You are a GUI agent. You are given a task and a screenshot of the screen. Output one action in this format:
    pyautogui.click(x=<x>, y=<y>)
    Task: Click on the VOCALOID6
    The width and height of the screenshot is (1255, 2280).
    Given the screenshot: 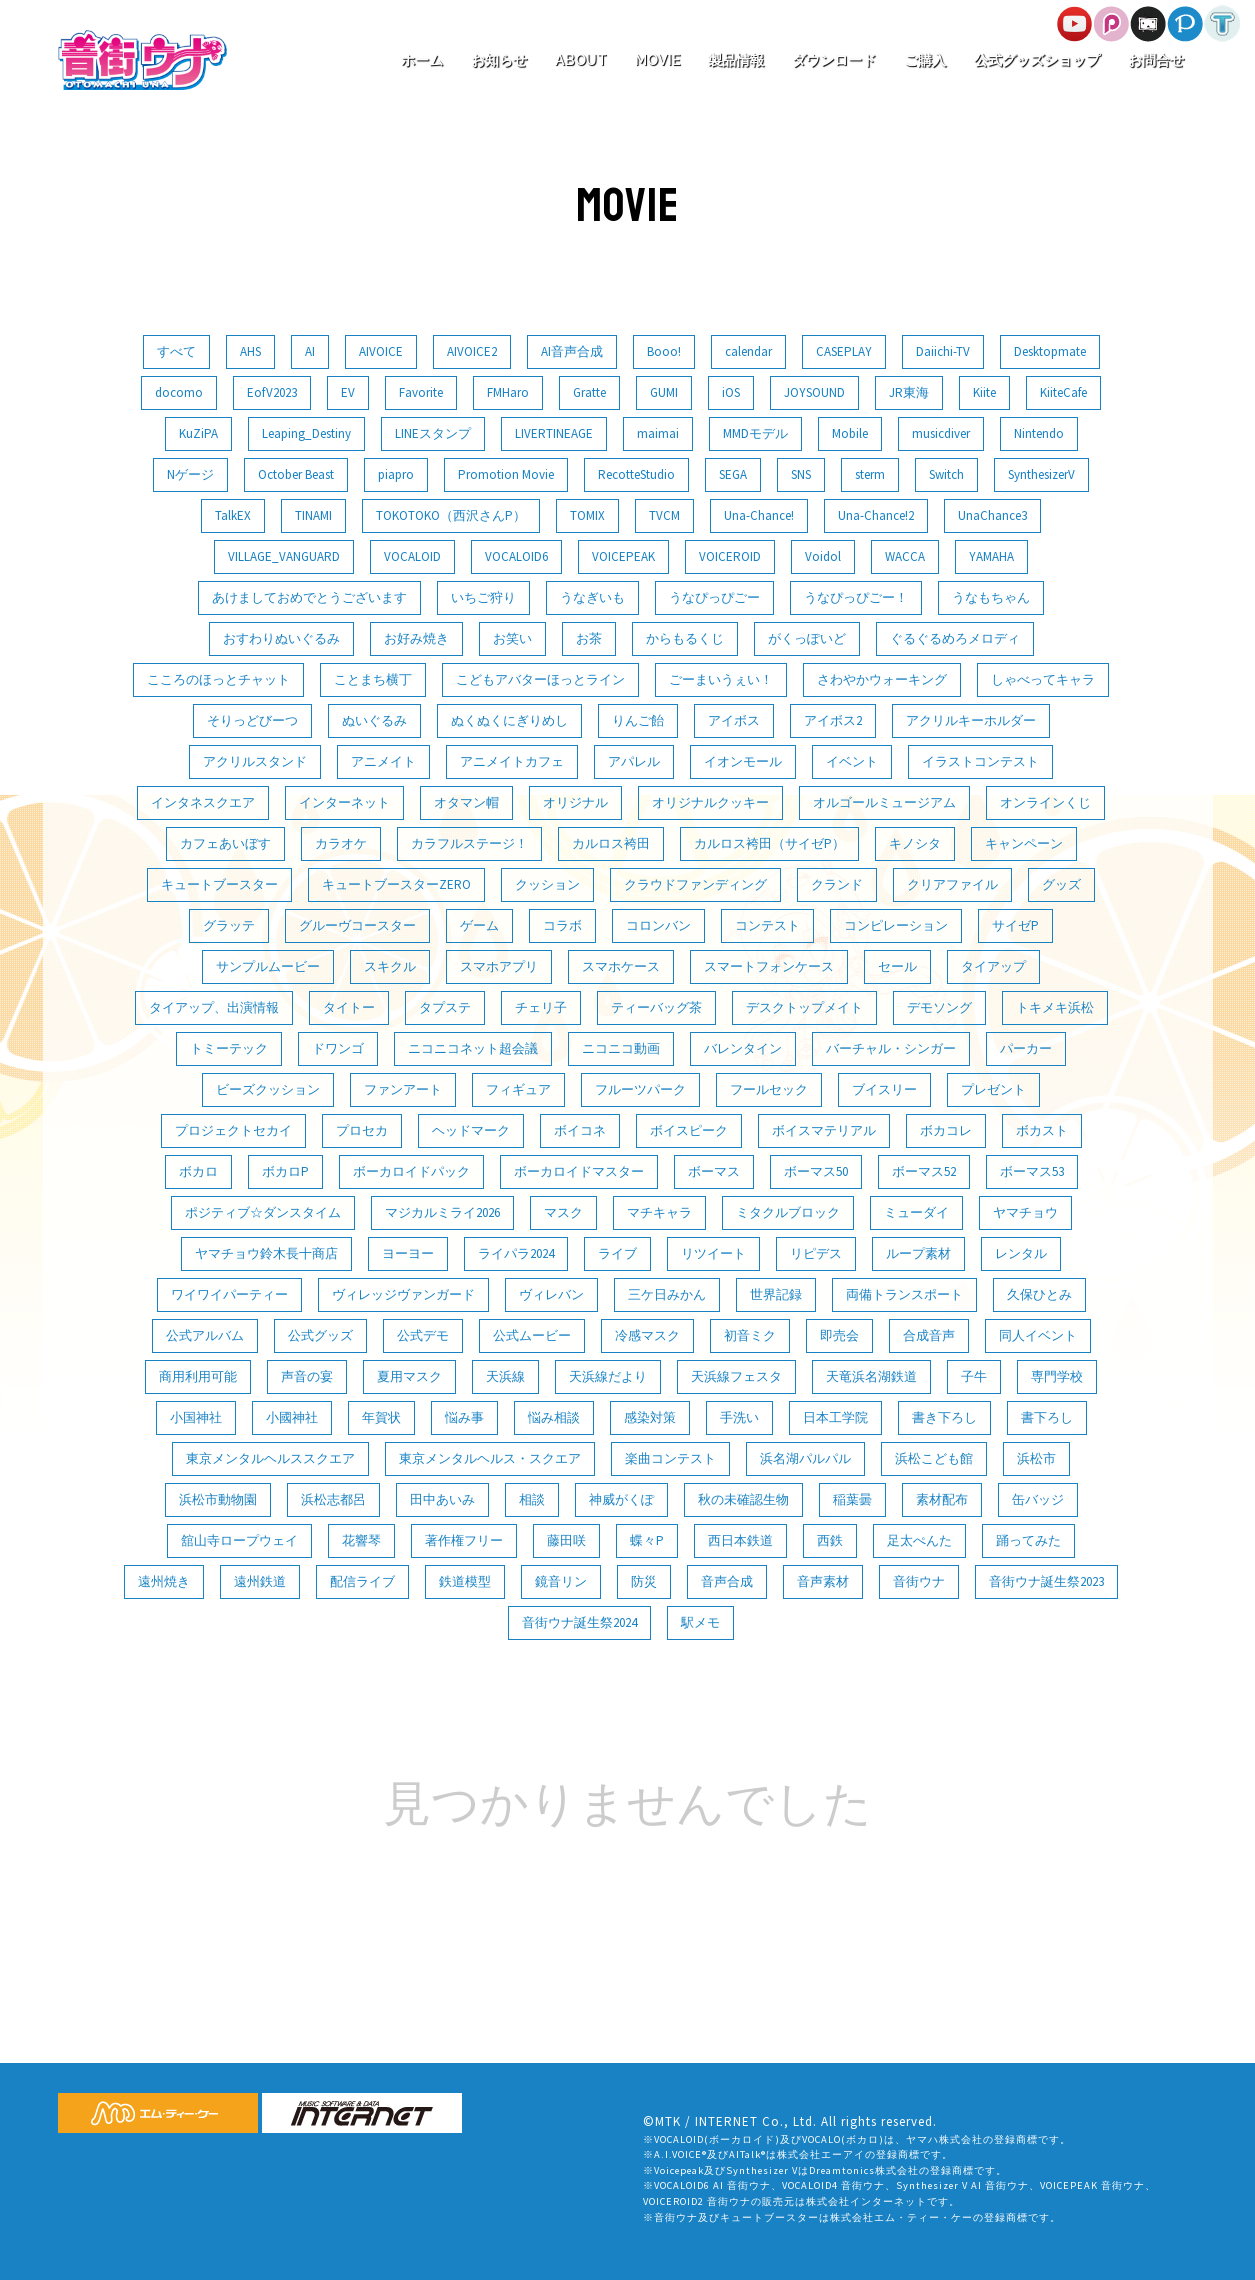 What is the action you would take?
    pyautogui.click(x=516, y=556)
    